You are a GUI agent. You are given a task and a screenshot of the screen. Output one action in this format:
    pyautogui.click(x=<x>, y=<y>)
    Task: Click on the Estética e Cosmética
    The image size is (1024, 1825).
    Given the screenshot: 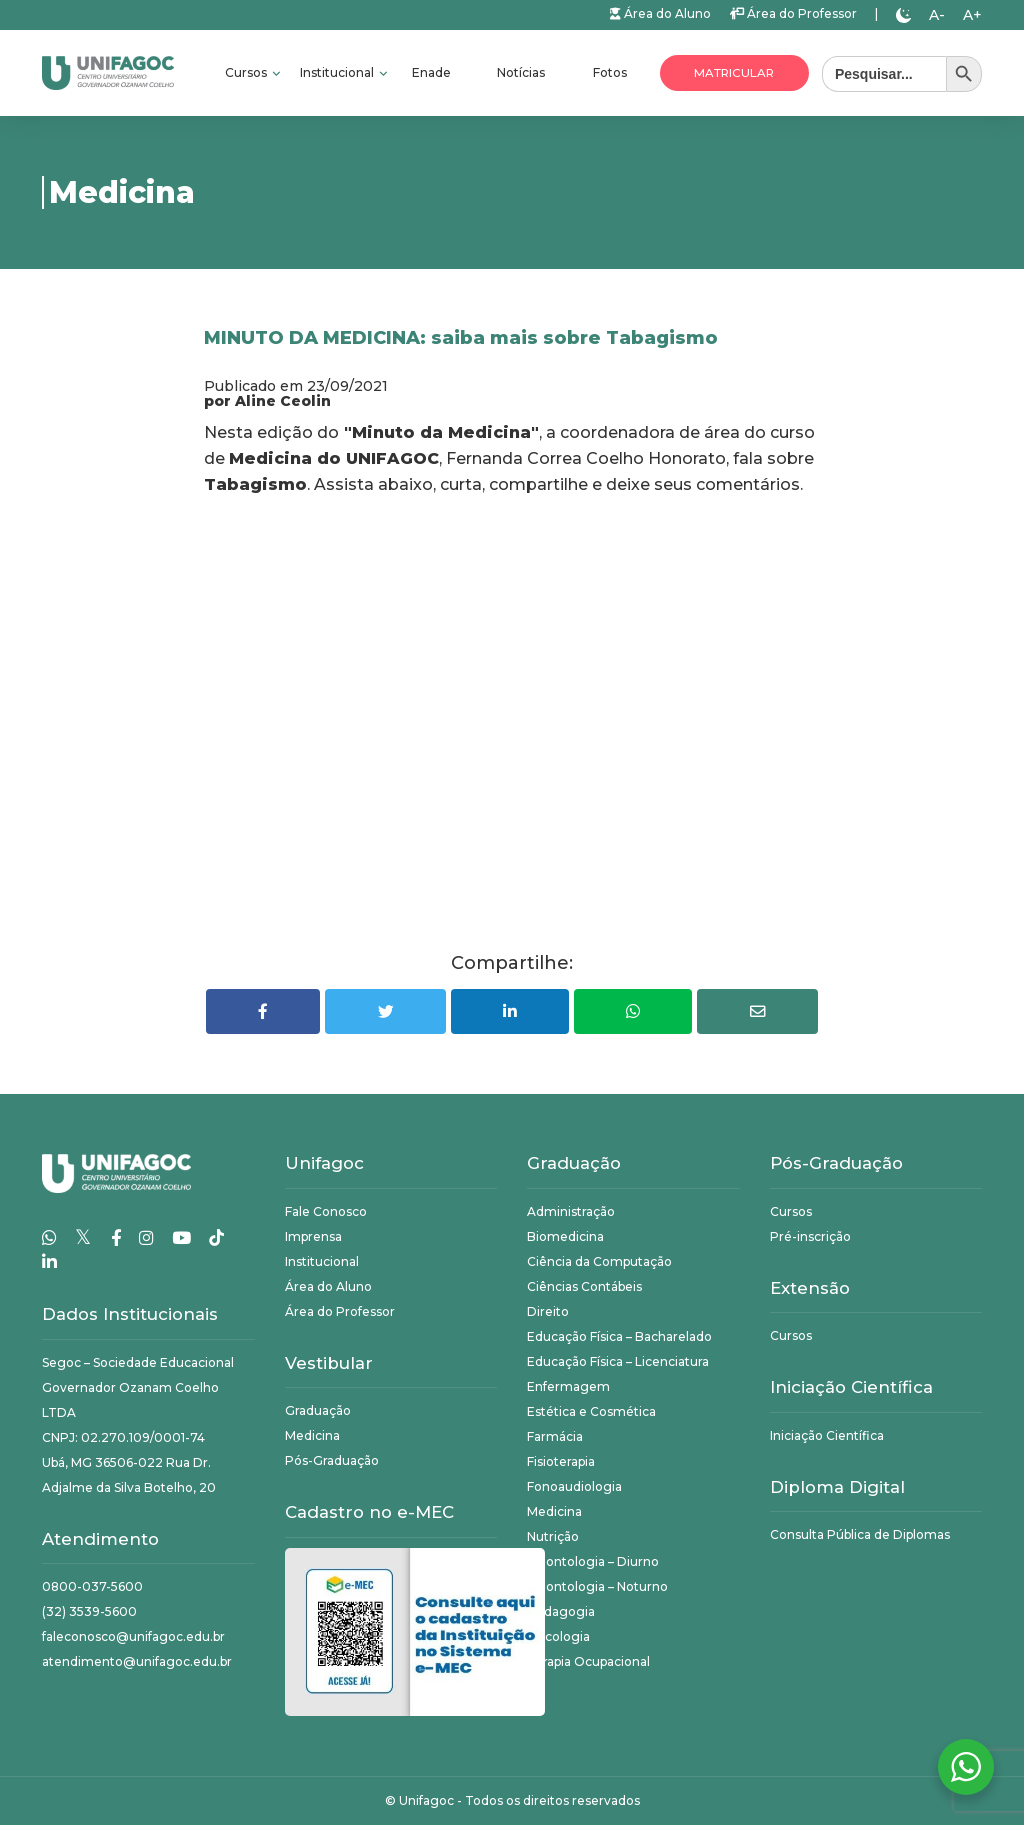 What is the action you would take?
    pyautogui.click(x=591, y=1411)
    